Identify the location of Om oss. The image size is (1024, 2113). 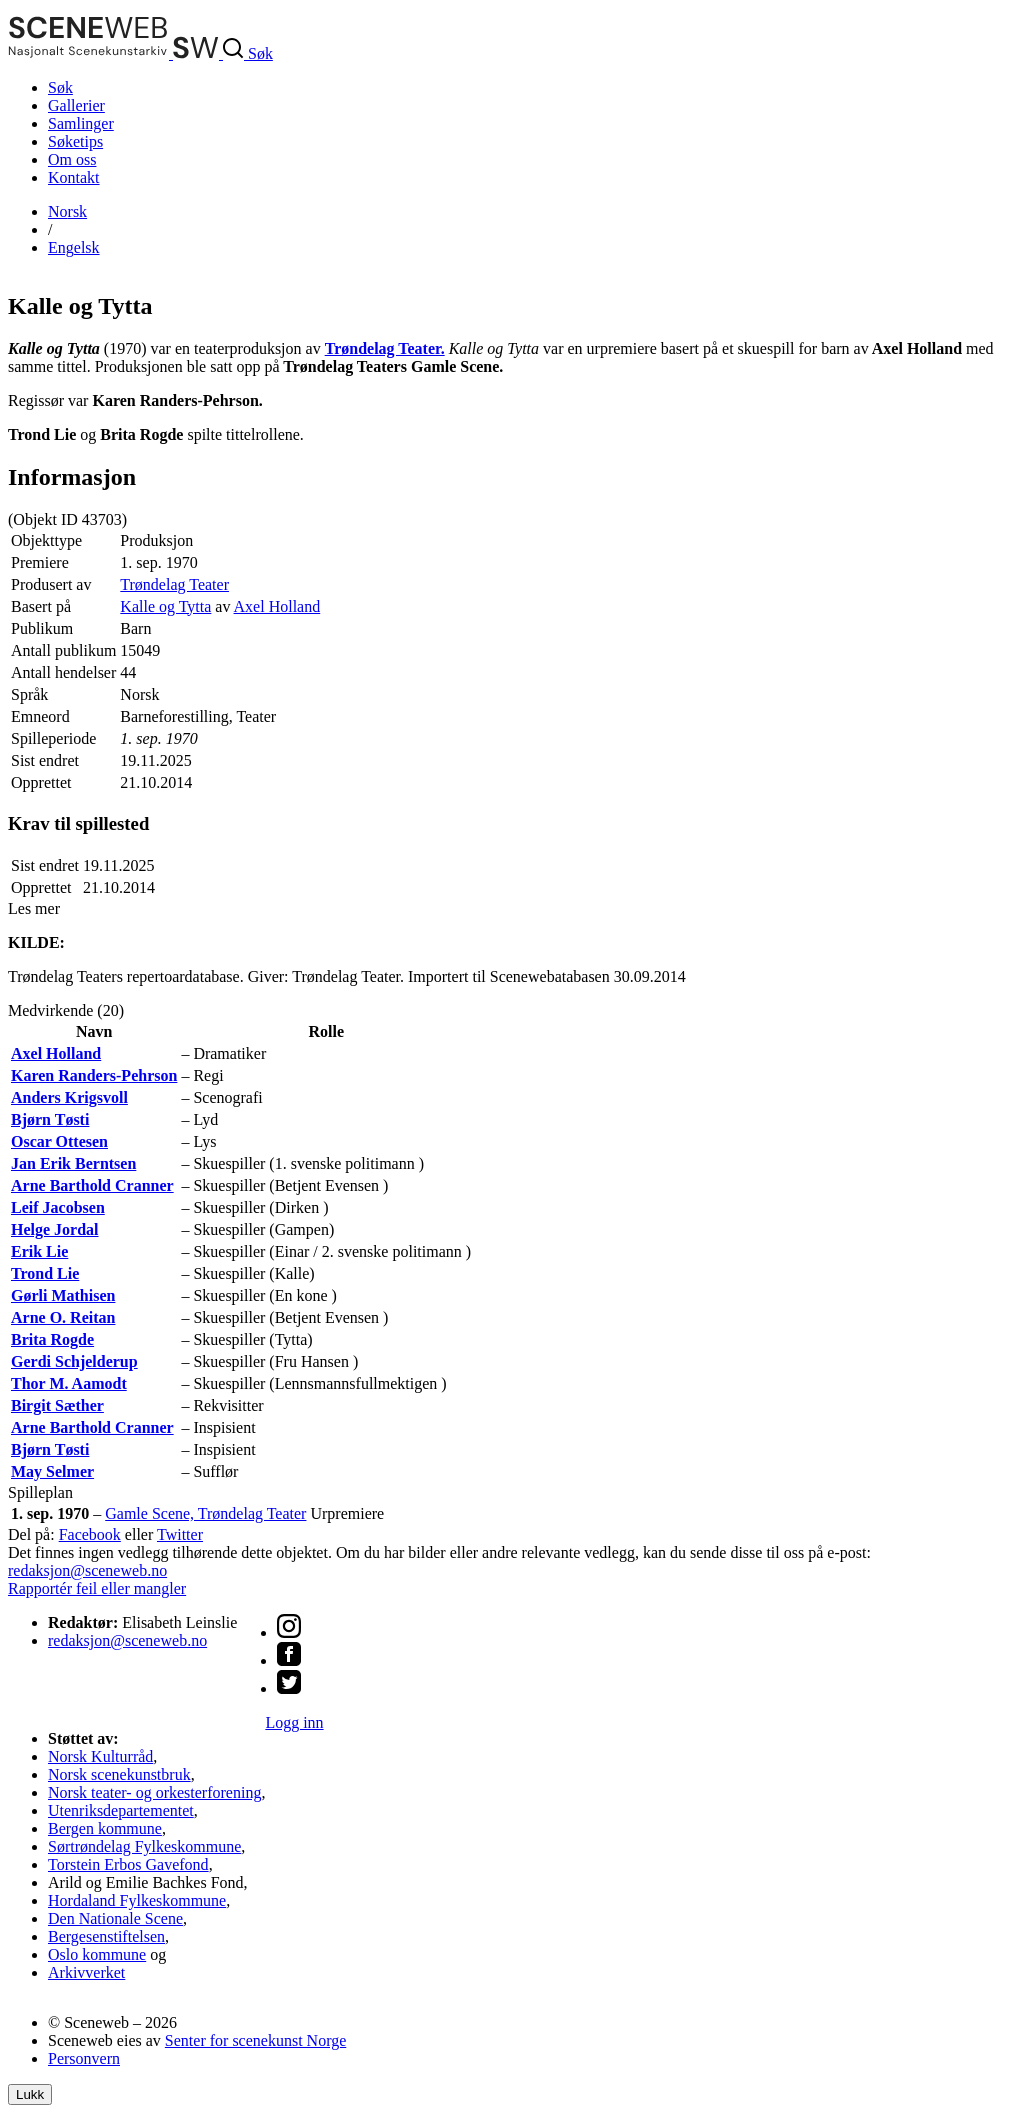
(72, 159).